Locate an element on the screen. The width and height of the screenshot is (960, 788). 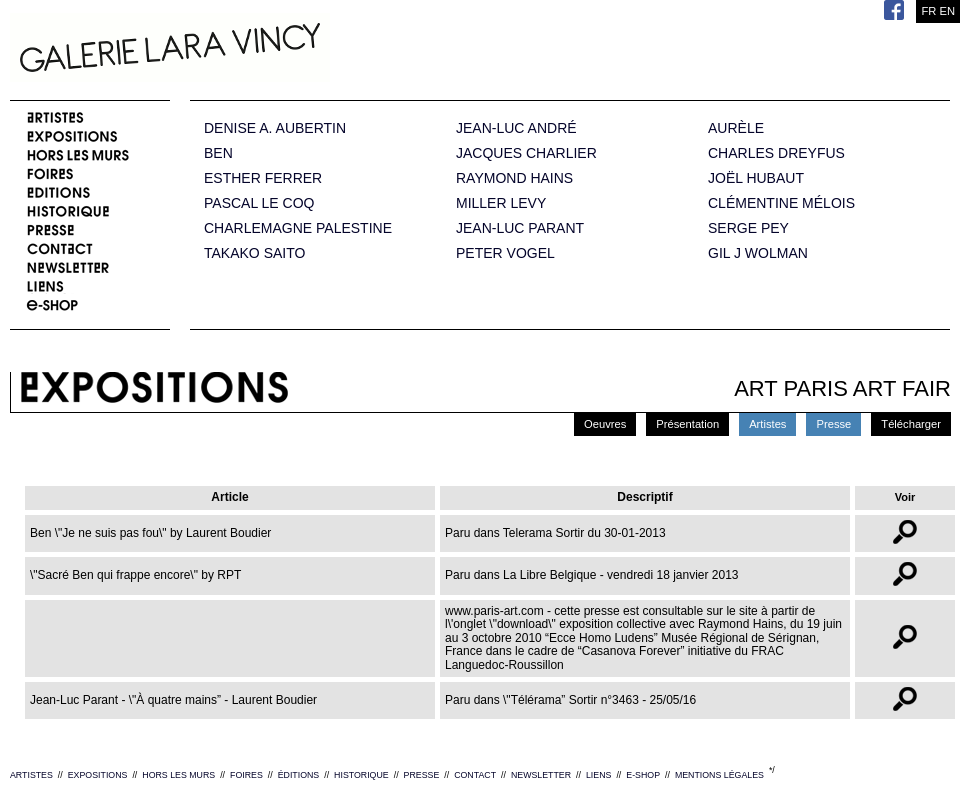
CLÉMENTINE MÉLOIS is located at coordinates (781, 203).